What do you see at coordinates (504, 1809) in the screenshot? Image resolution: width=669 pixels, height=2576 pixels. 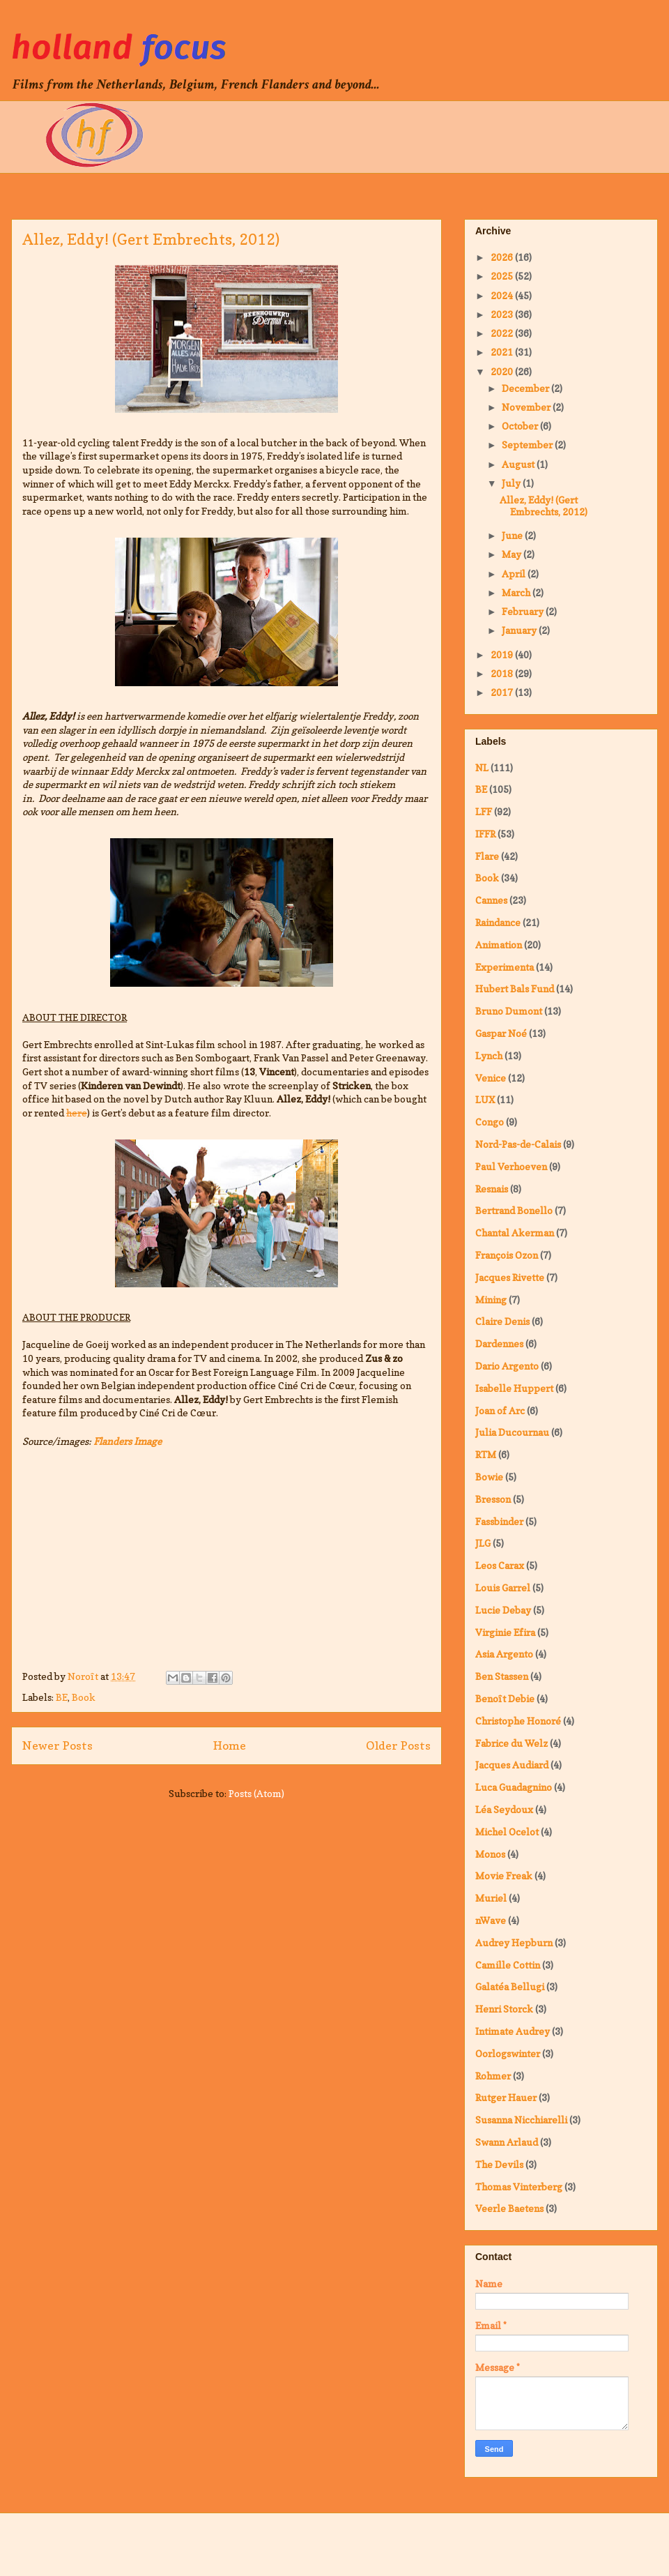 I see `Léa Seydoux` at bounding box center [504, 1809].